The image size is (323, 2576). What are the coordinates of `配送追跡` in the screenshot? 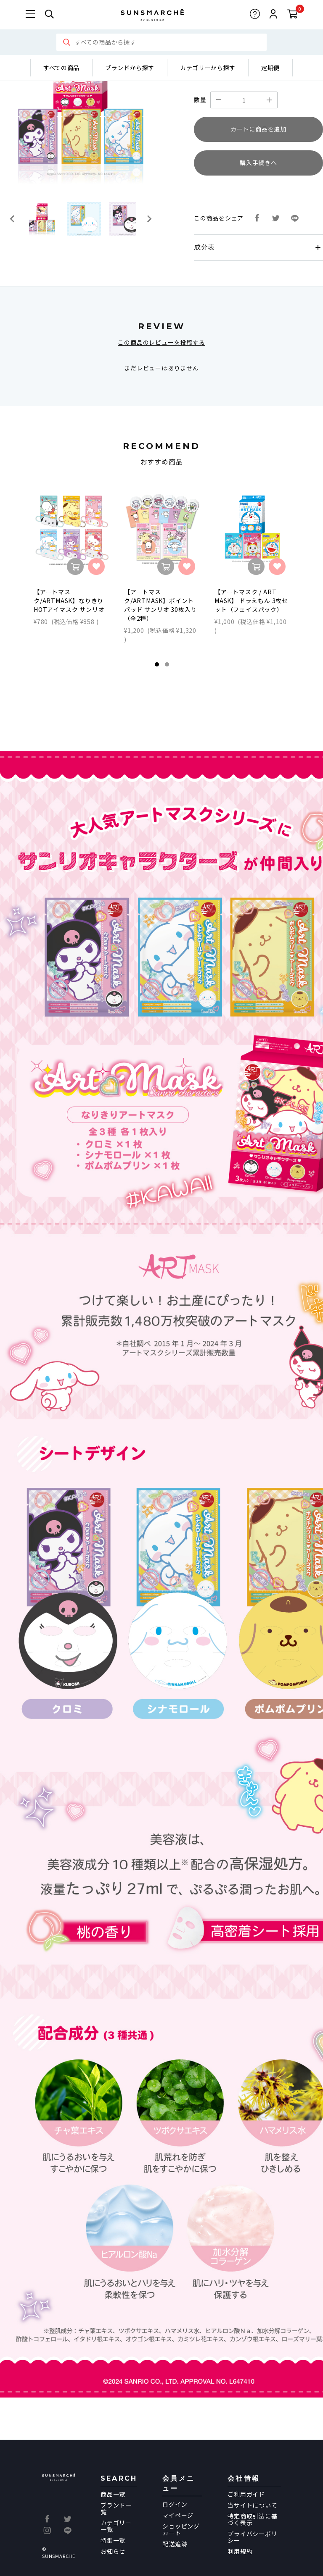 It's located at (174, 2543).